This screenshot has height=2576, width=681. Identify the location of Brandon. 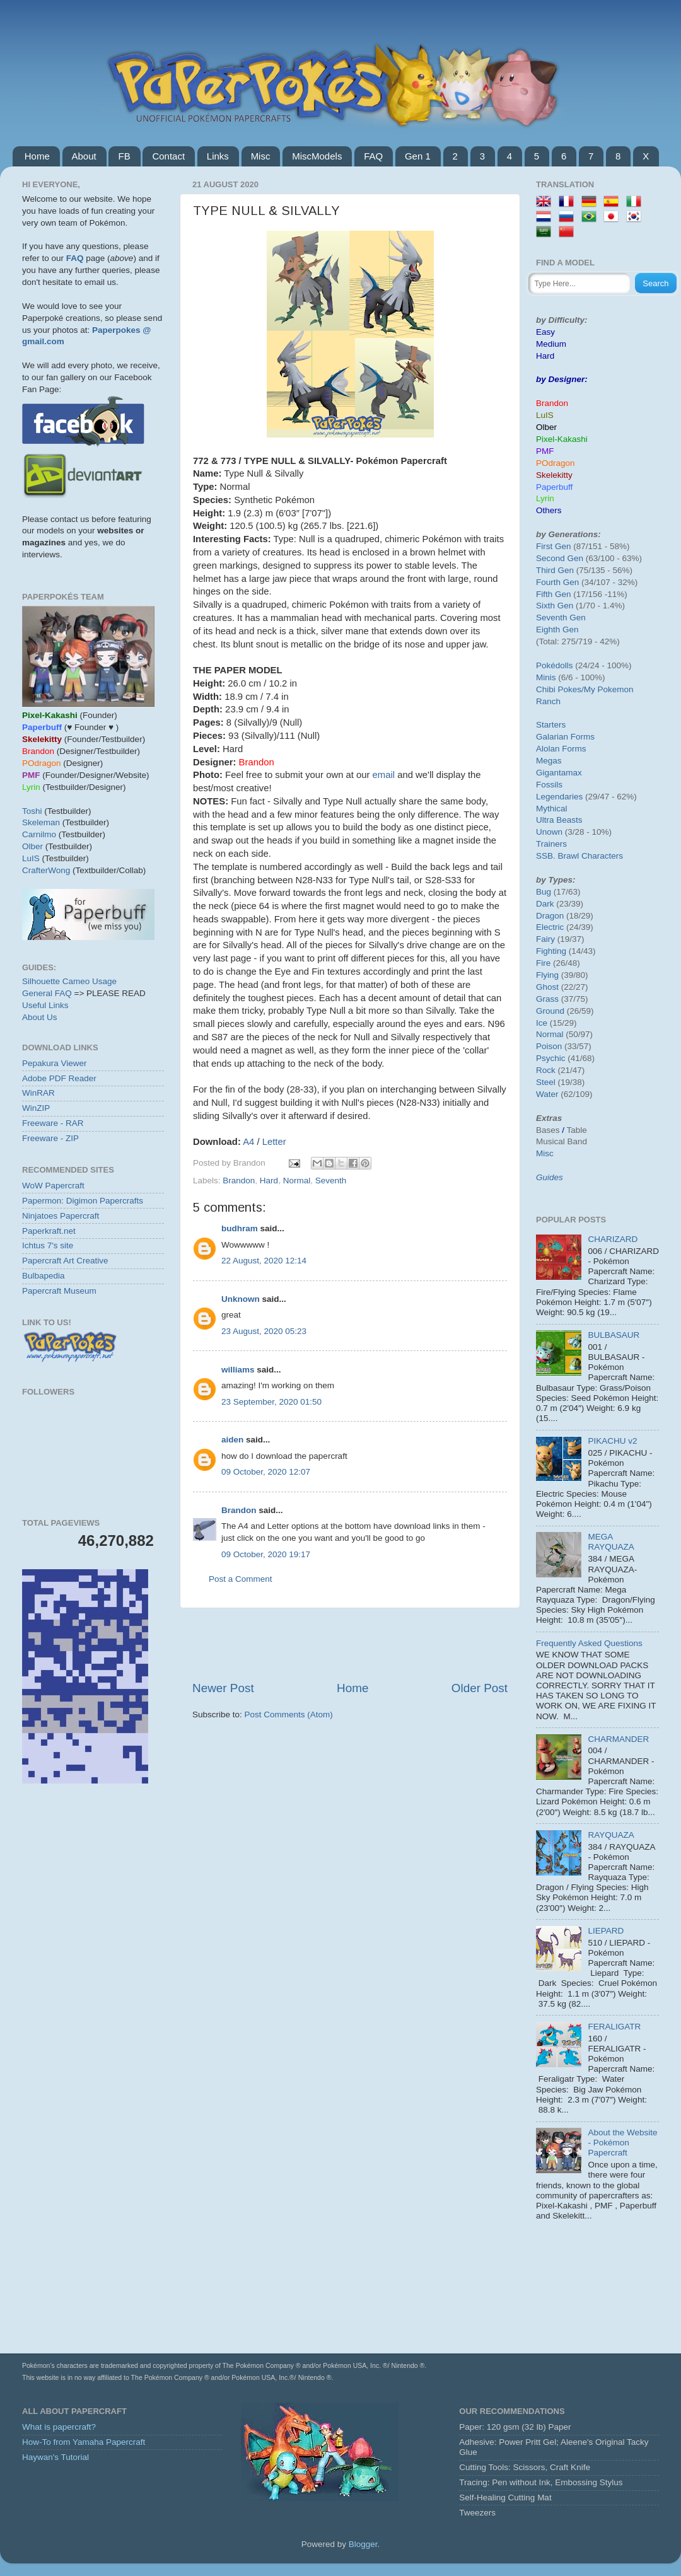
(239, 1180).